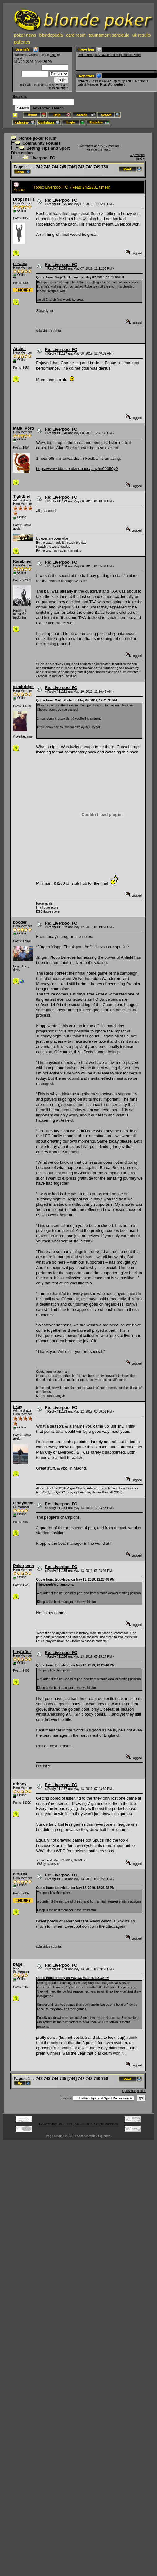 Image resolution: width=157 pixels, height=2576 pixels. I want to click on 742, so click(39, 167).